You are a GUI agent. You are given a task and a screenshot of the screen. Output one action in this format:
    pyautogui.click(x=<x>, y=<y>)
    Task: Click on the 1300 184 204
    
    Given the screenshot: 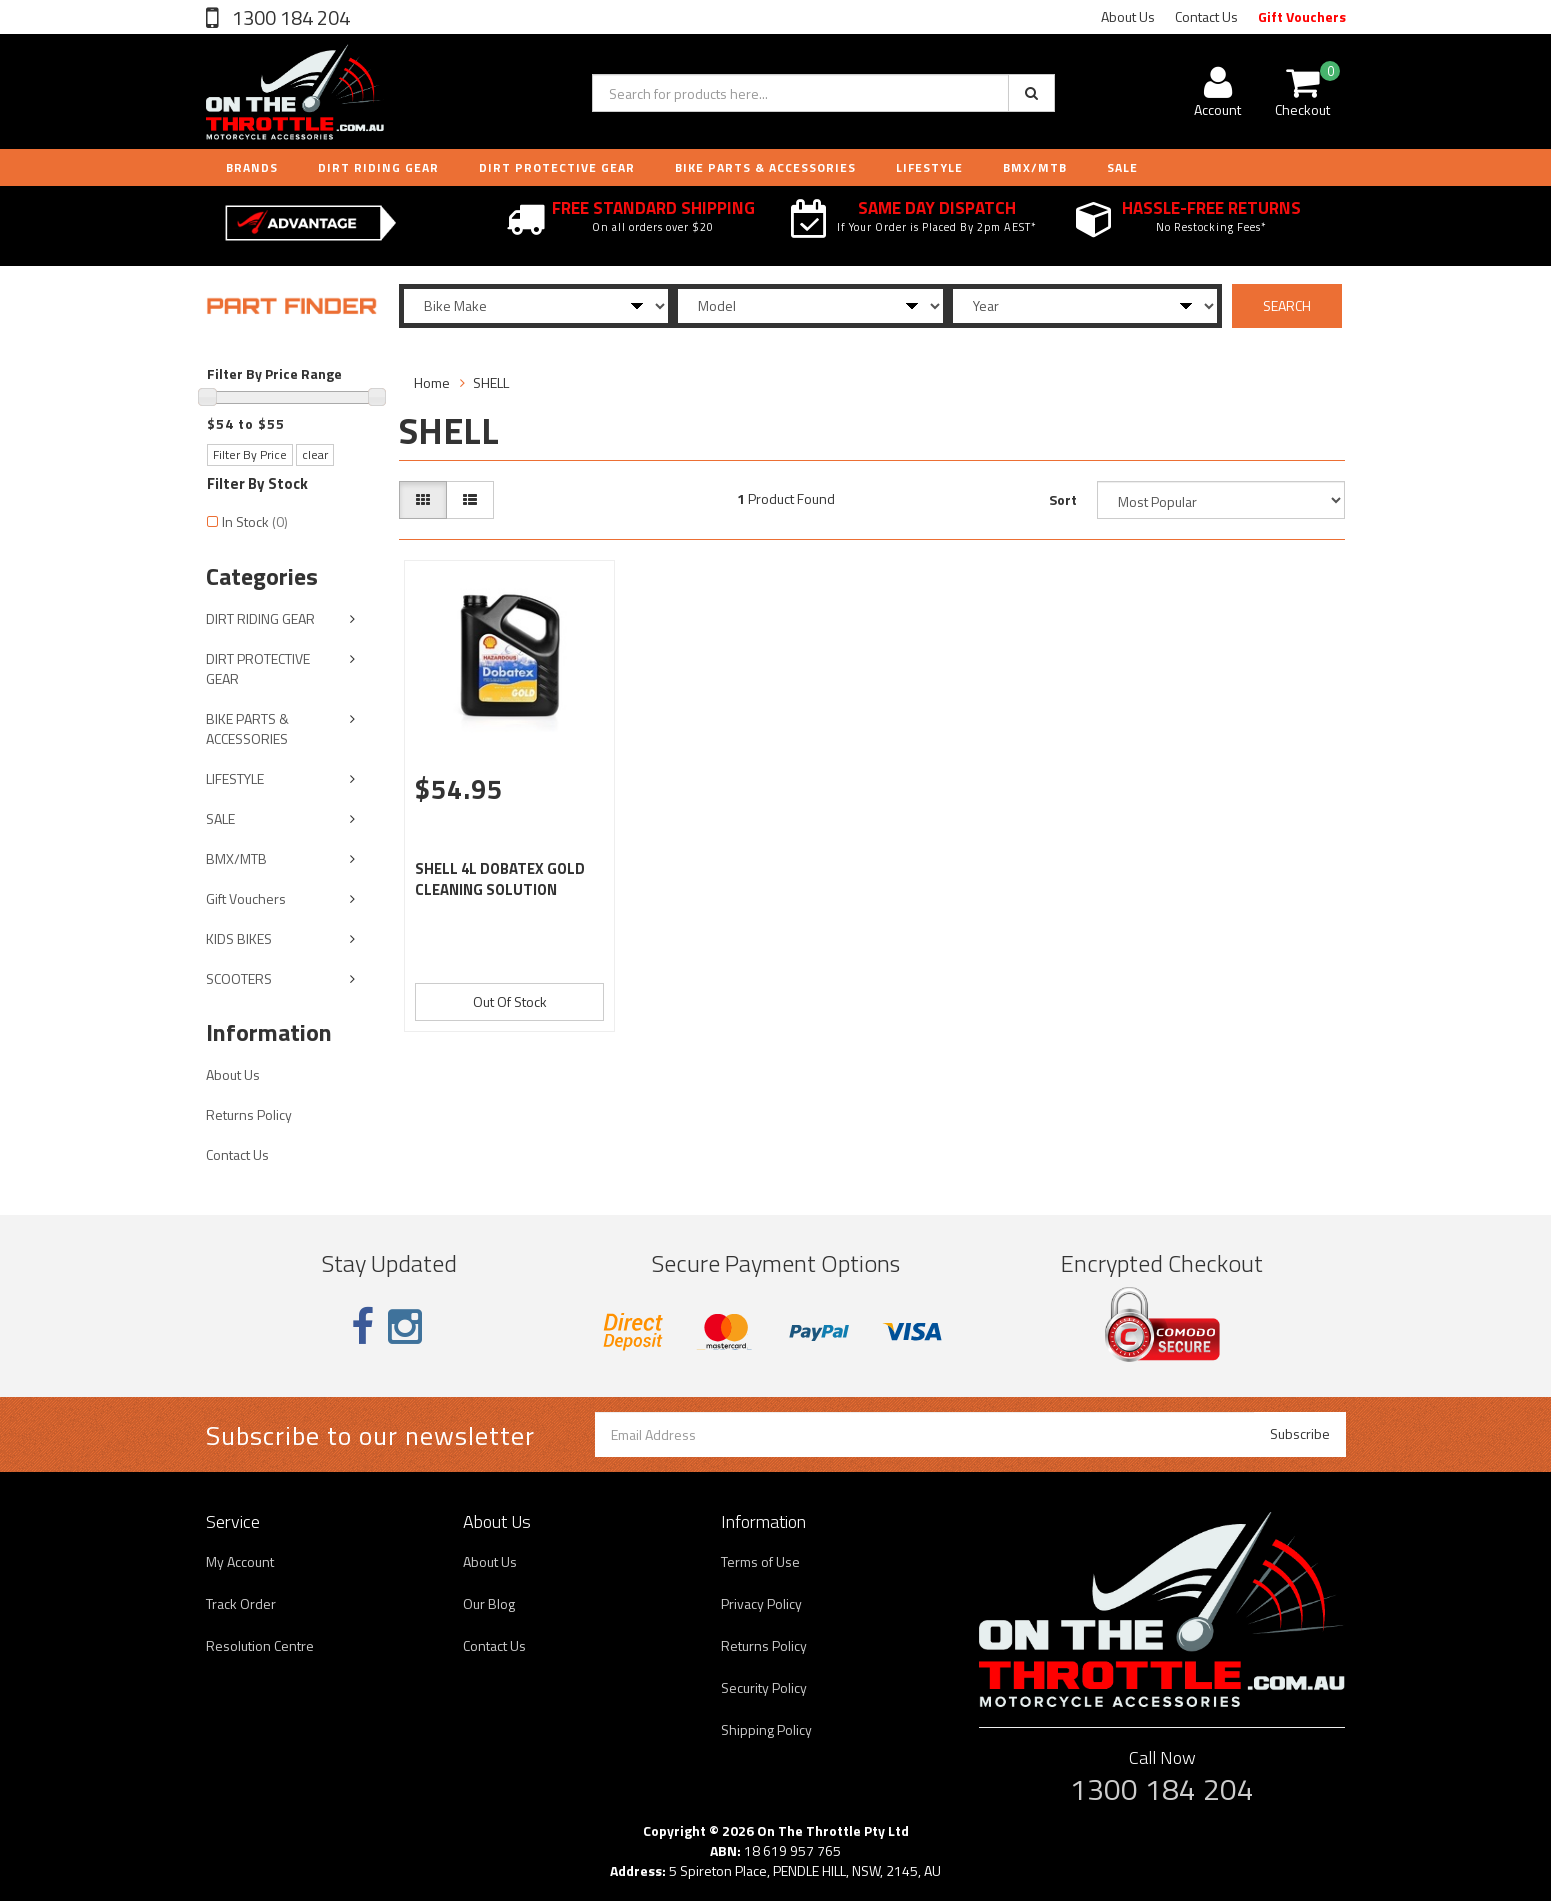 What is the action you would take?
    pyautogui.click(x=289, y=17)
    